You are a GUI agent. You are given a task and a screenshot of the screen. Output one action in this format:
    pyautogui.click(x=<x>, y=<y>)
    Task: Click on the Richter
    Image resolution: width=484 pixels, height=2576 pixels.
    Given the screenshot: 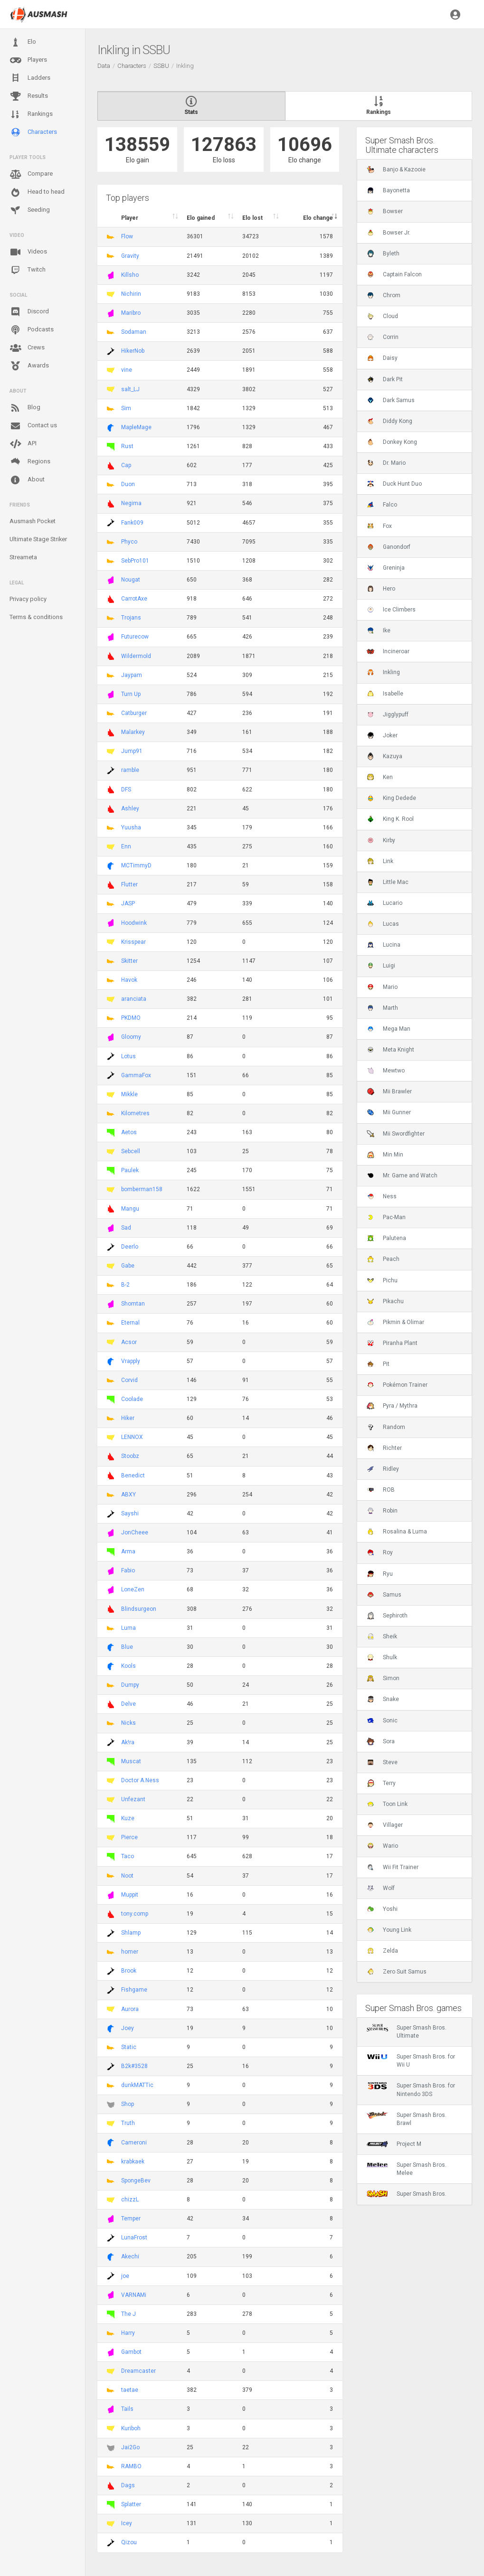 What is the action you would take?
    pyautogui.click(x=384, y=1448)
    